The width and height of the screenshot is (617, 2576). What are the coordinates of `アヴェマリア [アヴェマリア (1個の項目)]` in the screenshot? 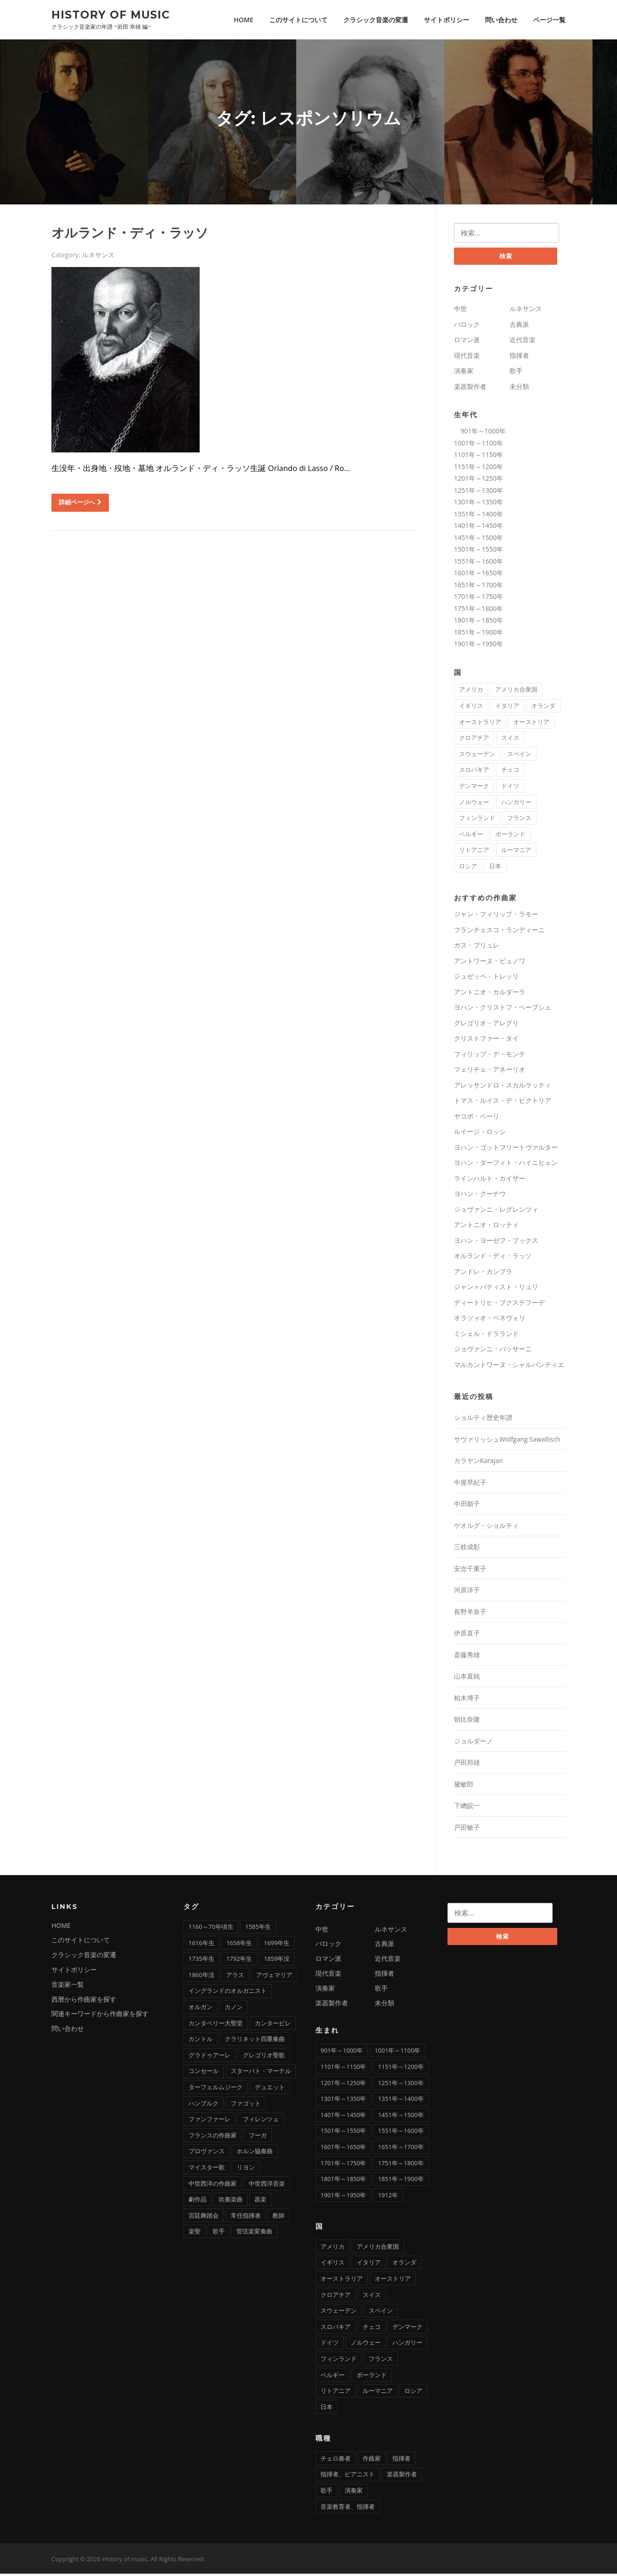 It's located at (274, 1977).